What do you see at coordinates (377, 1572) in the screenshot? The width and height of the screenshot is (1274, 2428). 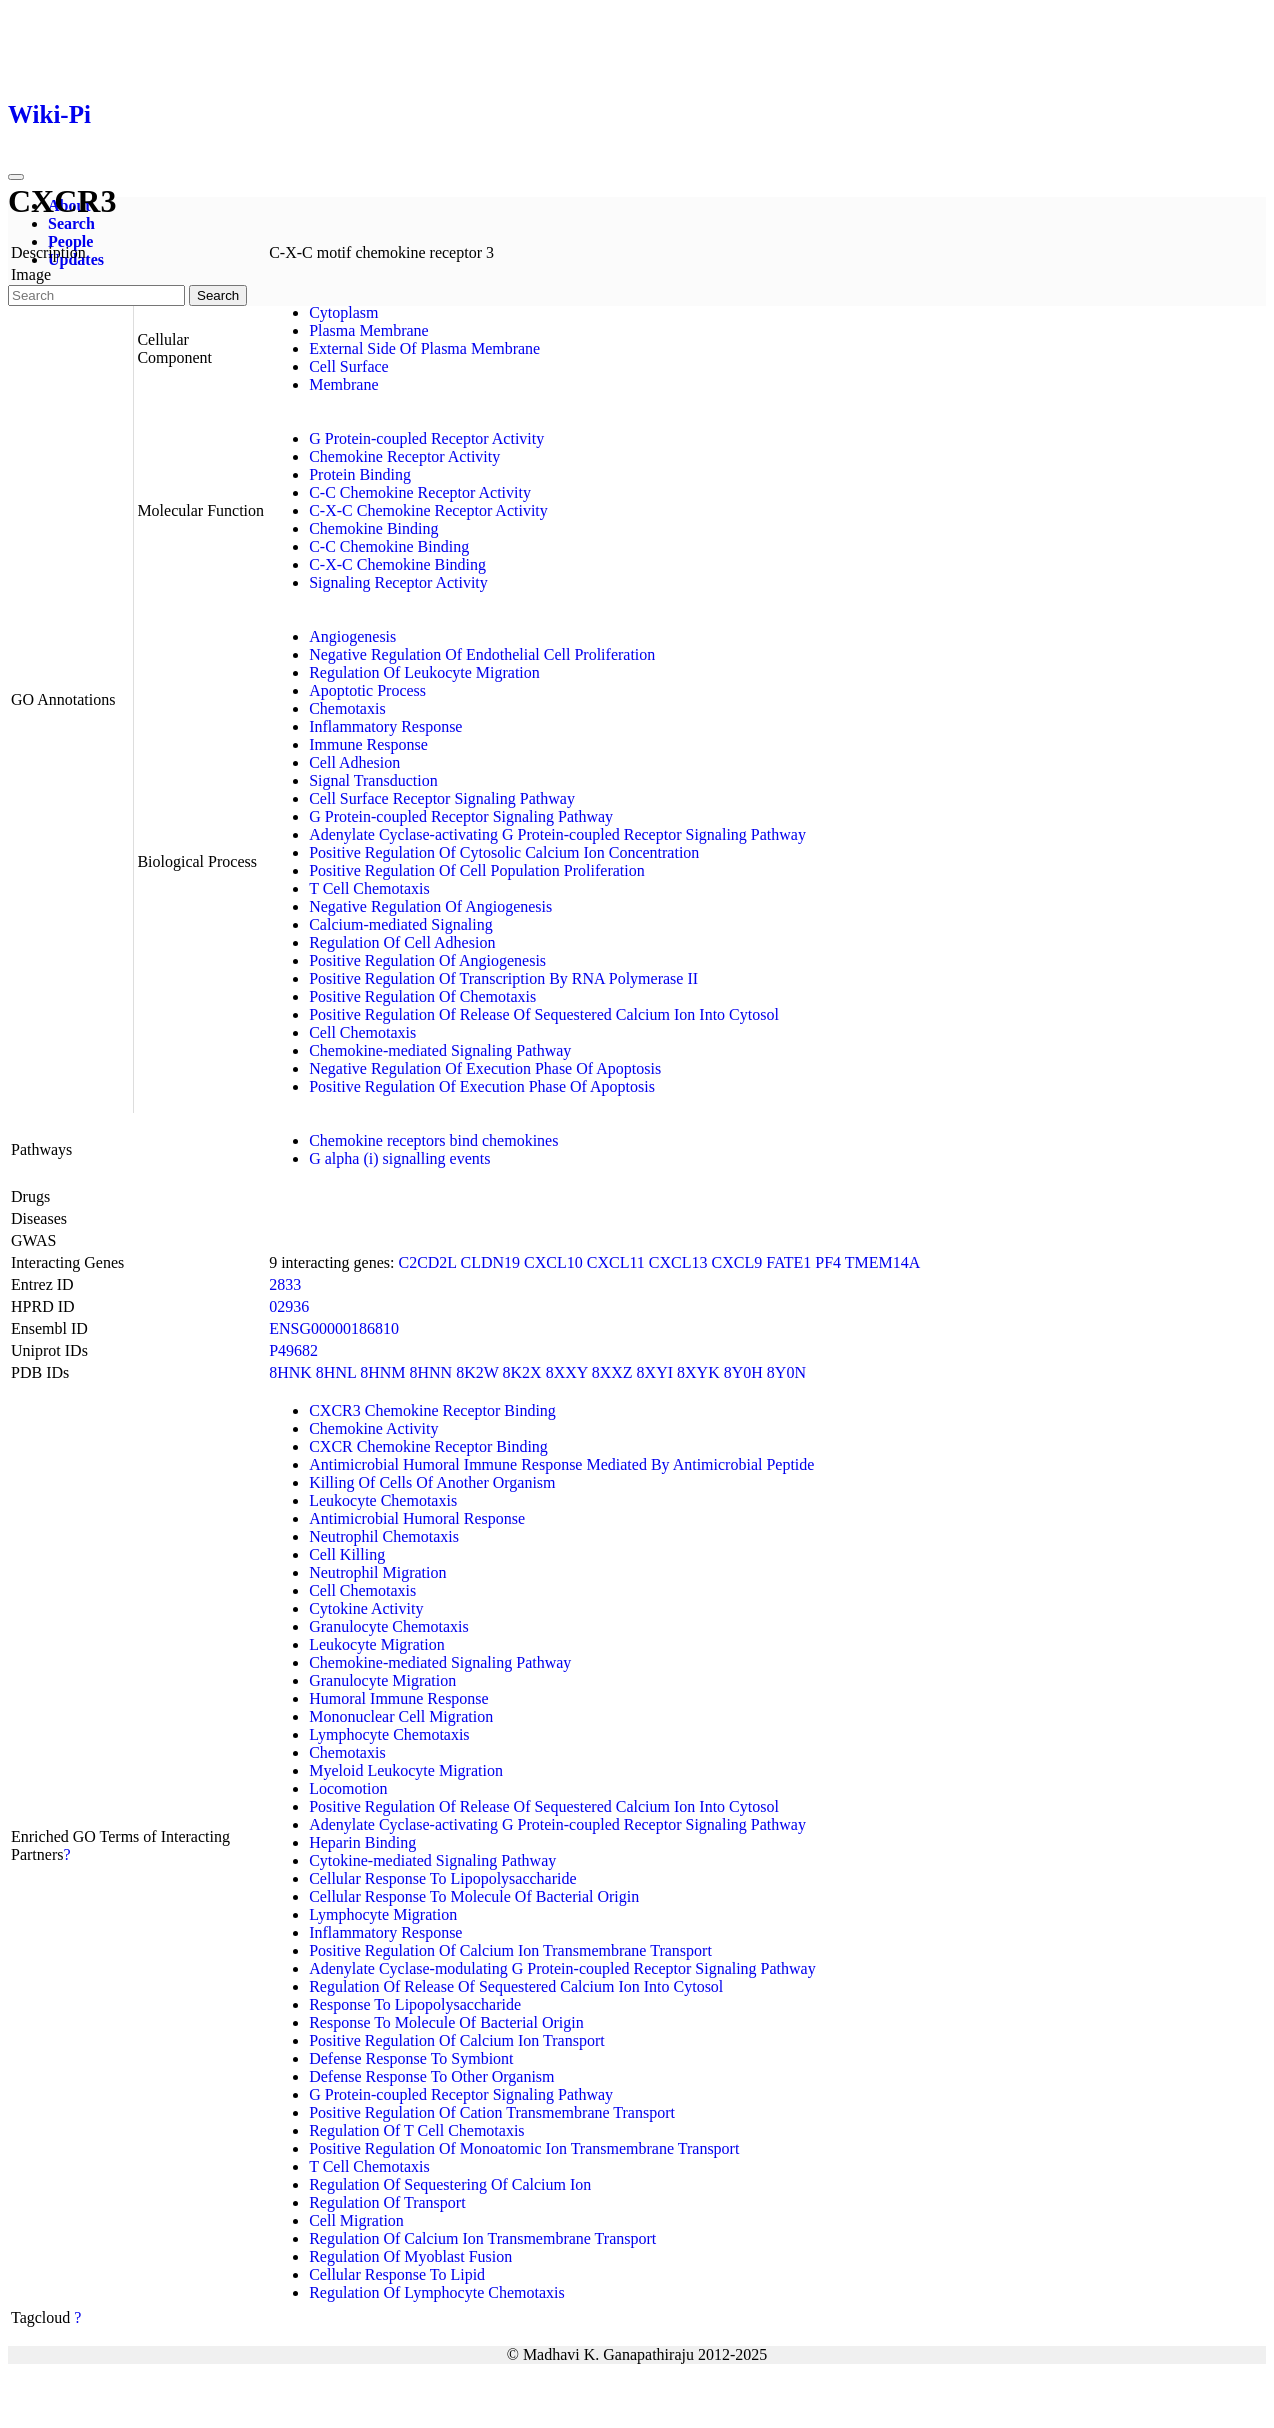 I see `Neutrophil Migration` at bounding box center [377, 1572].